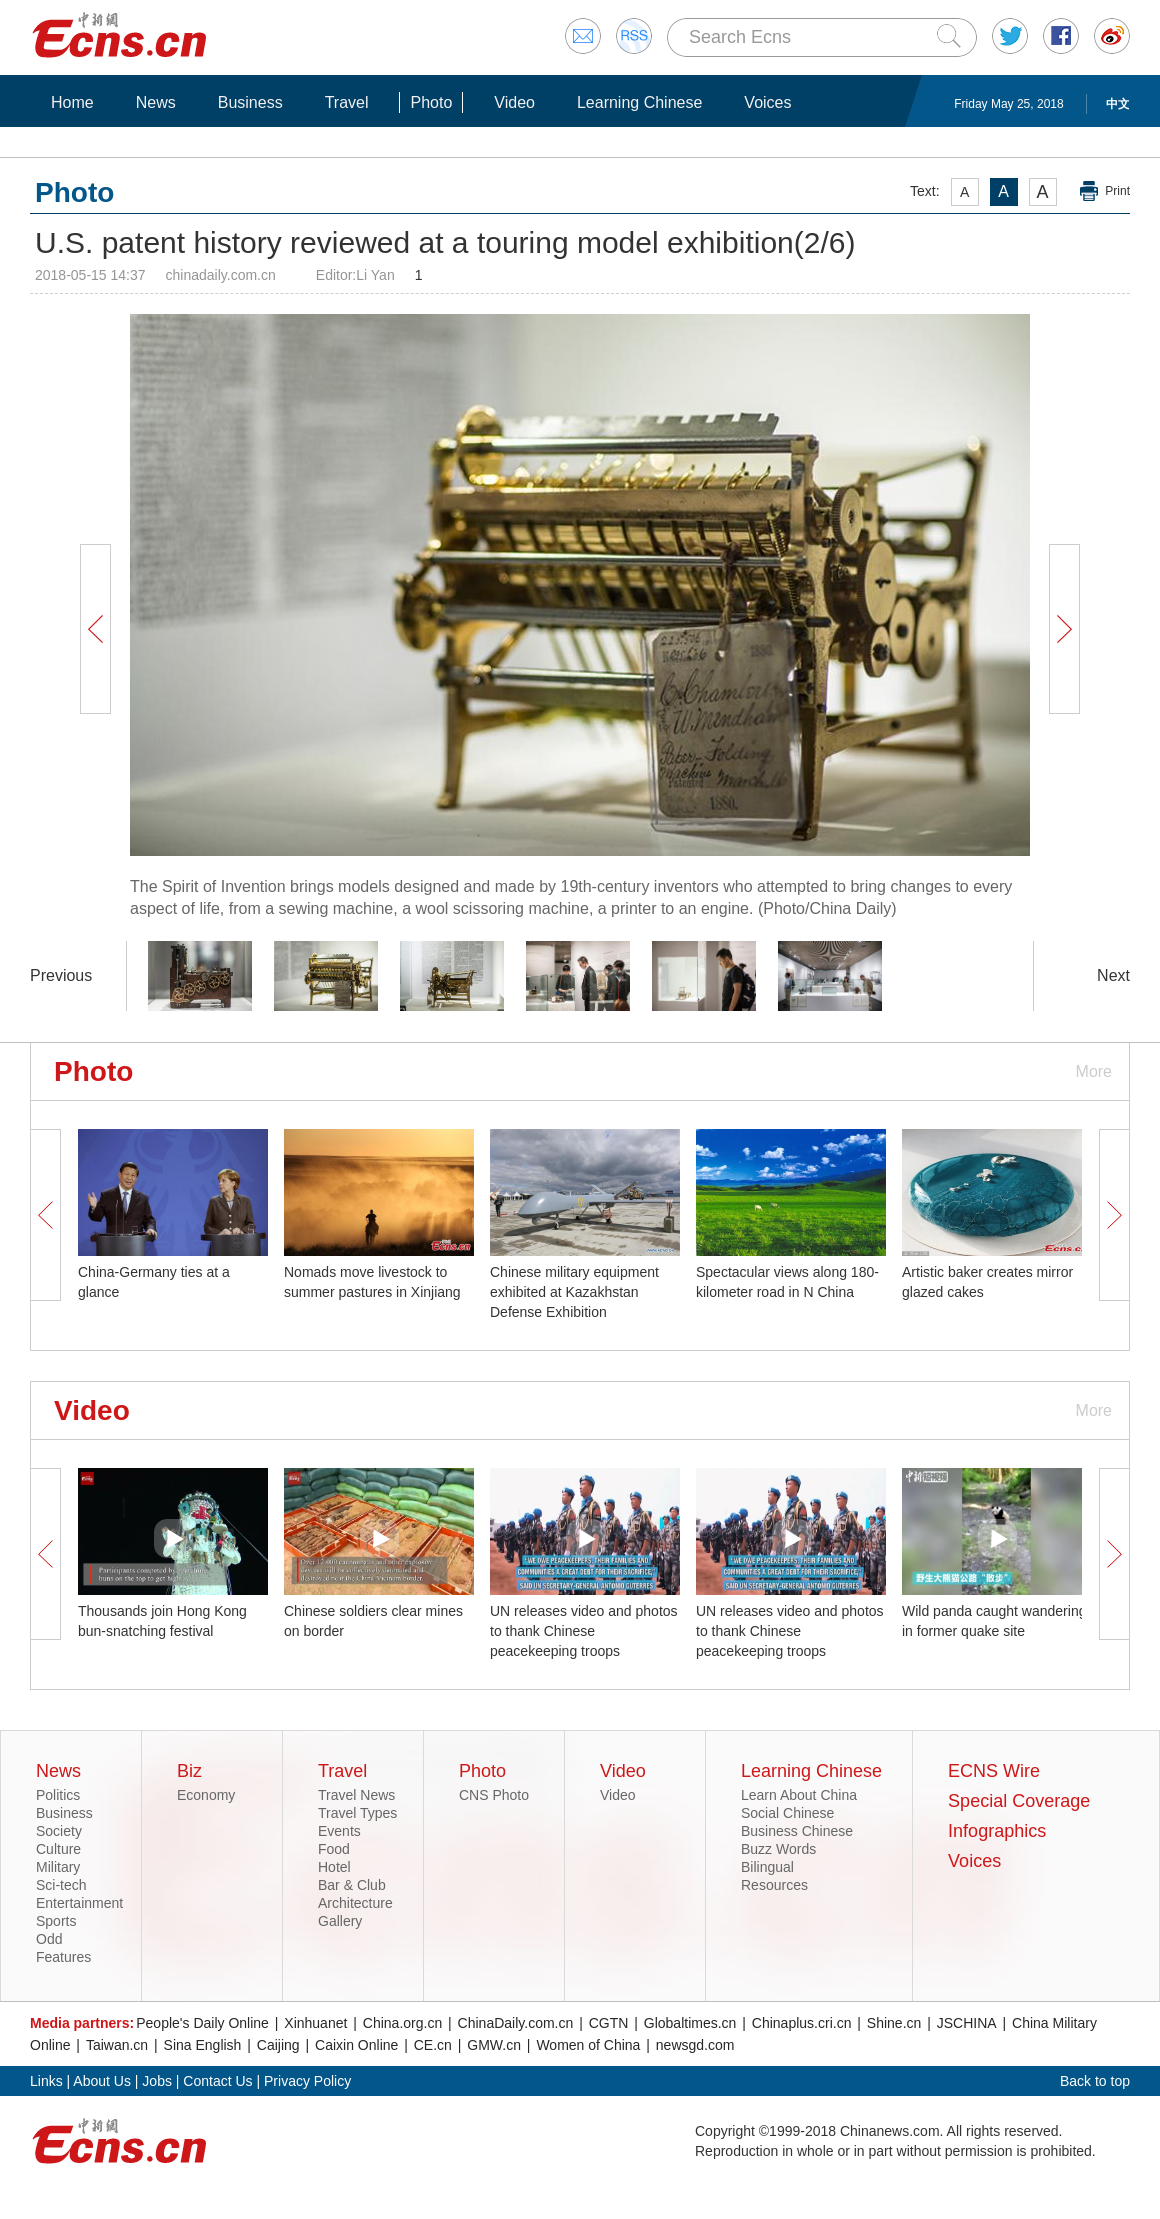  What do you see at coordinates (639, 102) in the screenshot?
I see `Learning Chinese` at bounding box center [639, 102].